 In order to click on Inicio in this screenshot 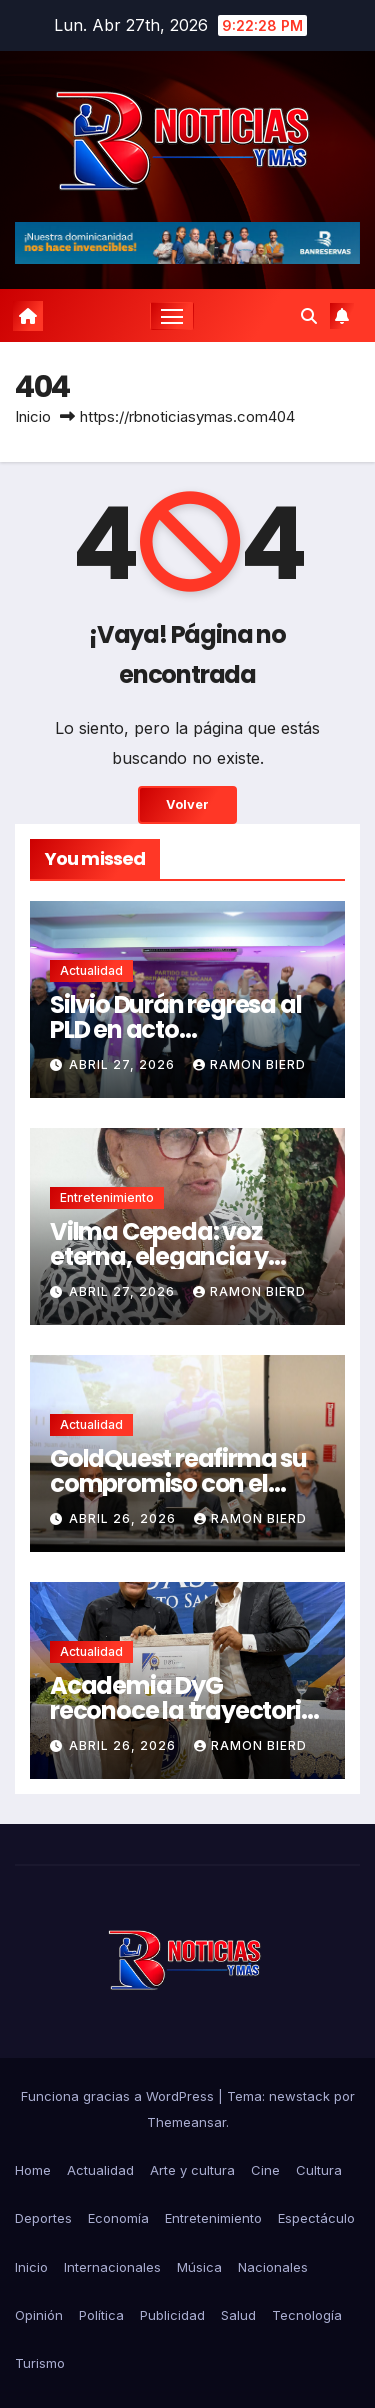, I will do `click(33, 416)`.